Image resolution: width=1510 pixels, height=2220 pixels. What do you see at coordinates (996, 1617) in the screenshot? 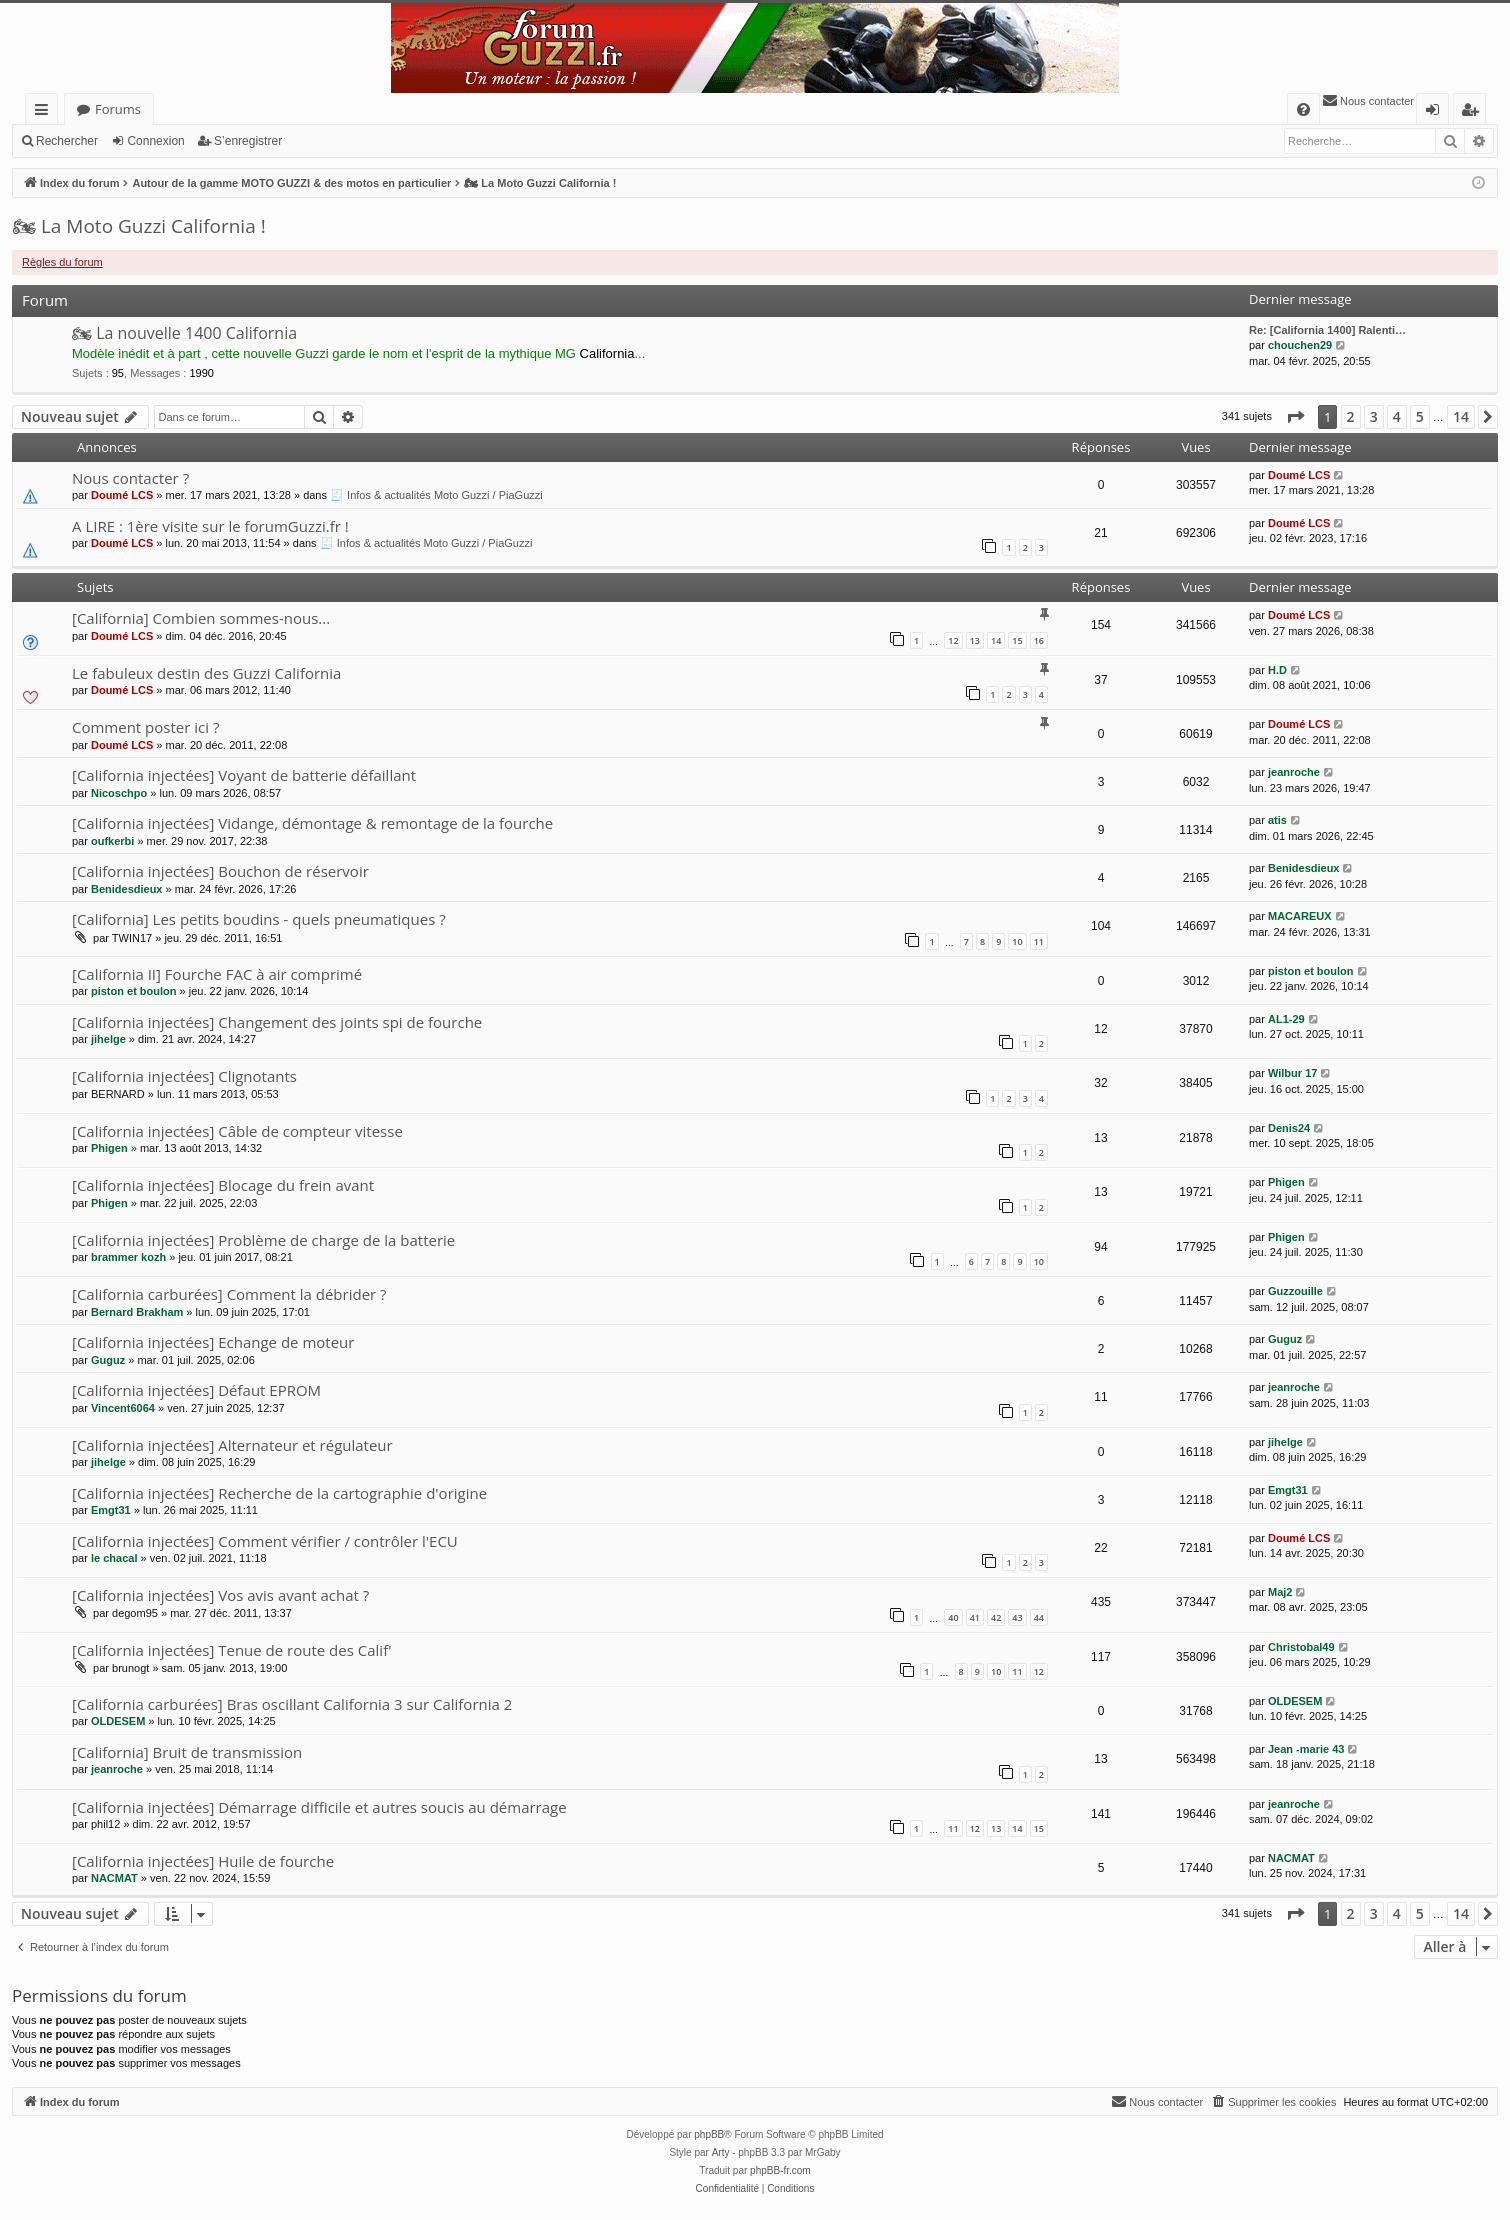
I see `42` at bounding box center [996, 1617].